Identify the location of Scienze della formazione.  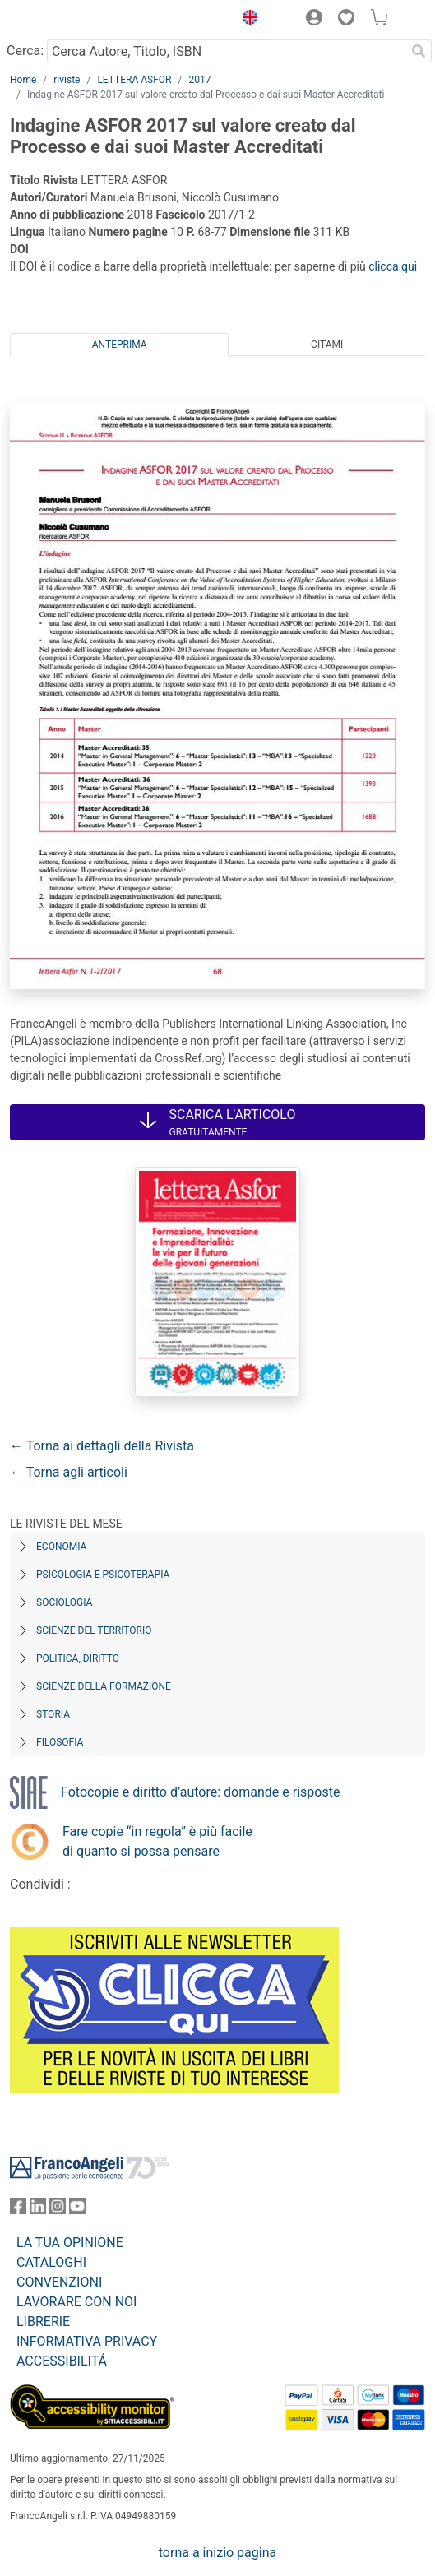
(103, 1686).